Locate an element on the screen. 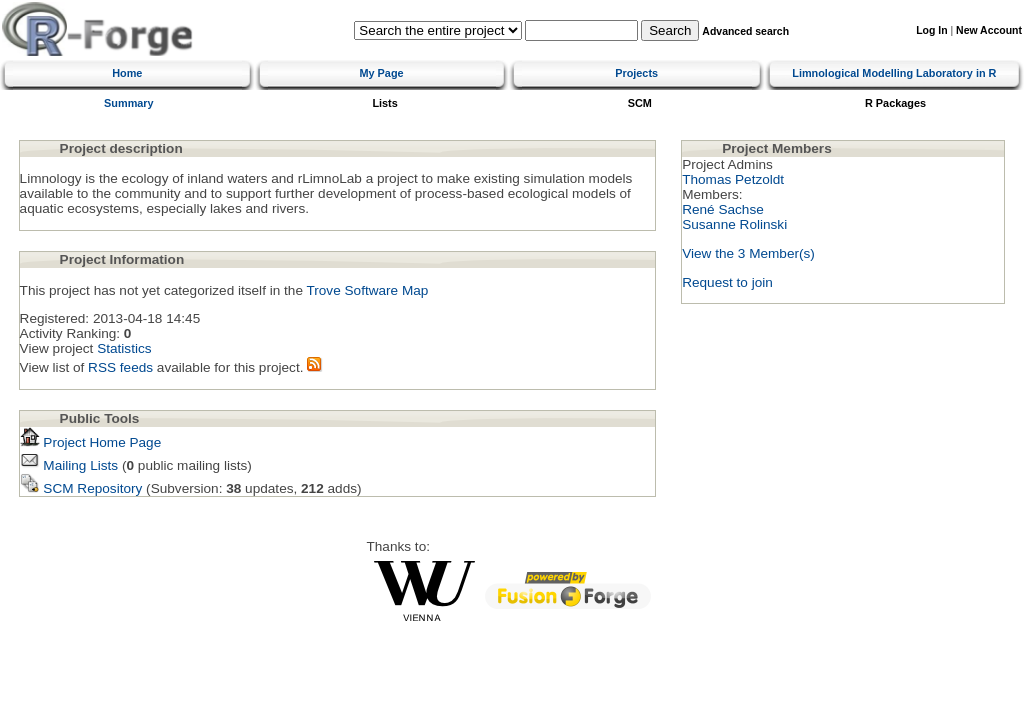  Advanced search is located at coordinates (745, 31).